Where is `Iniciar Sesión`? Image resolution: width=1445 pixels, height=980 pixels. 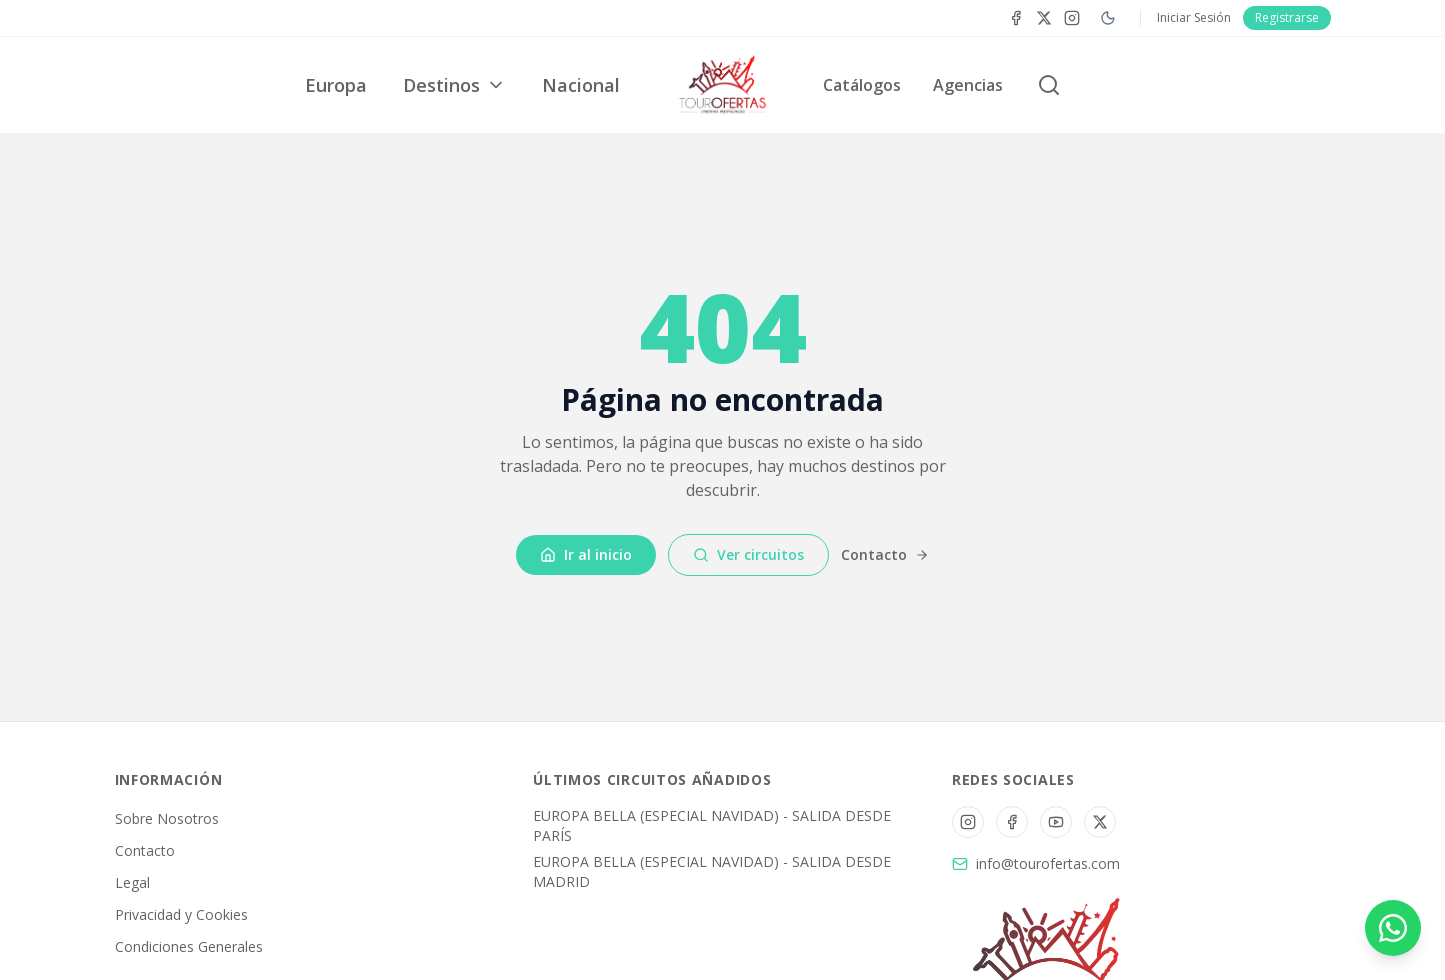 Iniciar Sesión is located at coordinates (1194, 18).